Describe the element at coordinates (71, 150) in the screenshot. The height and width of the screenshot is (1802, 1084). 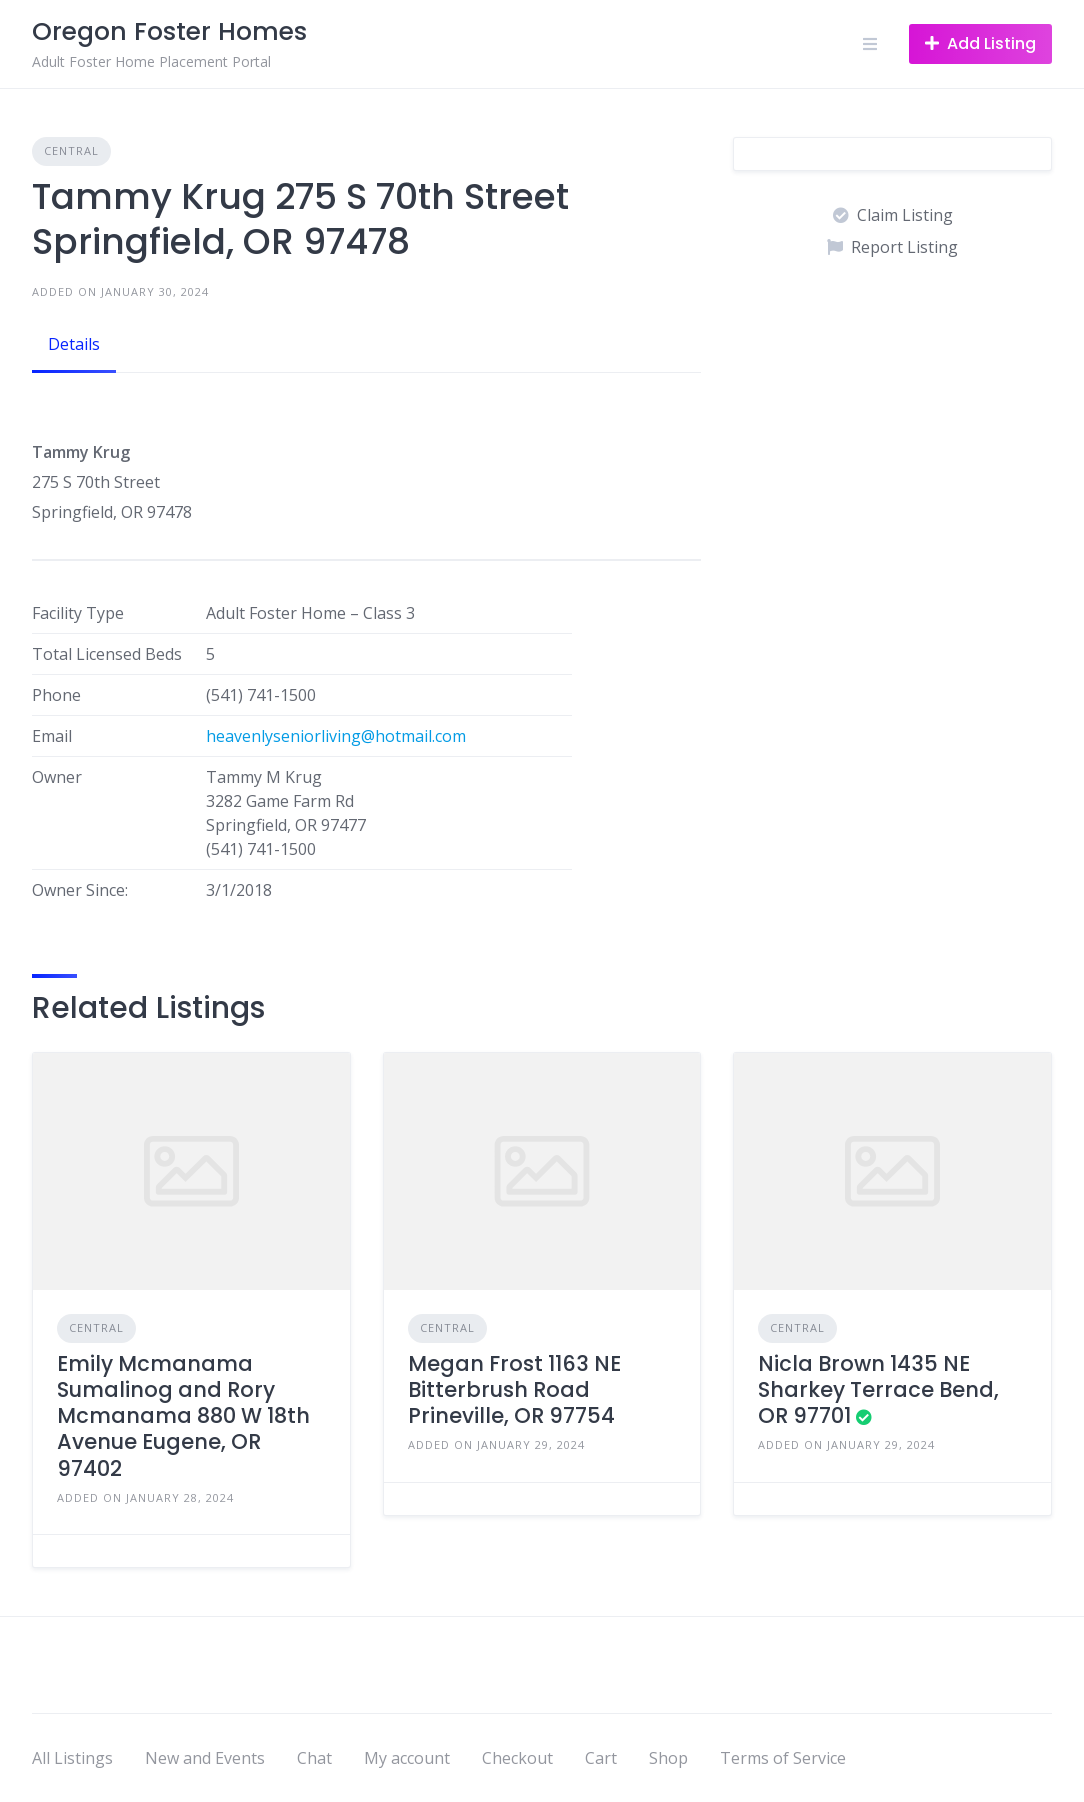
I see `Central` at that location.